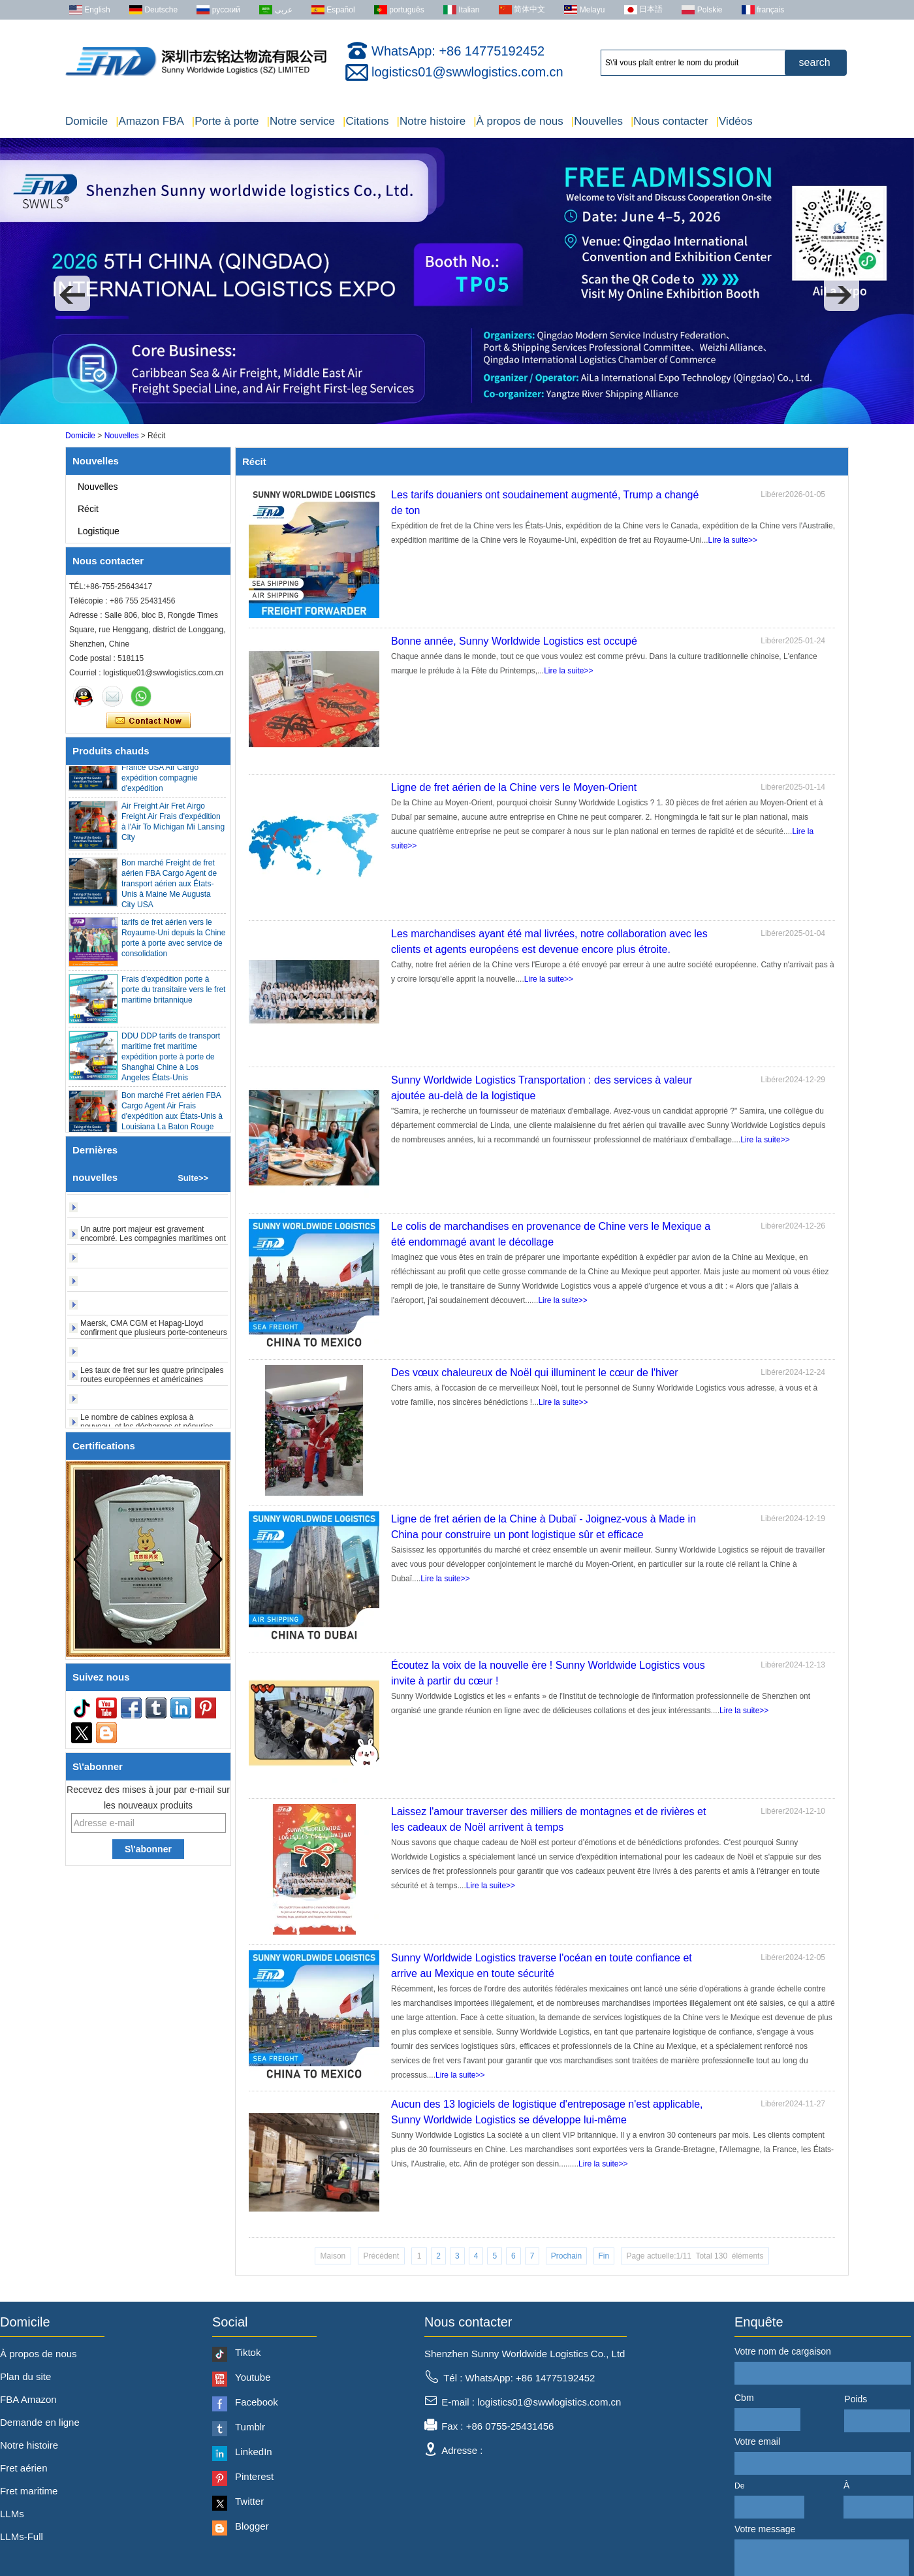 This screenshot has width=914, height=2576. Describe the element at coordinates (604, 2256) in the screenshot. I see `Fin` at that location.